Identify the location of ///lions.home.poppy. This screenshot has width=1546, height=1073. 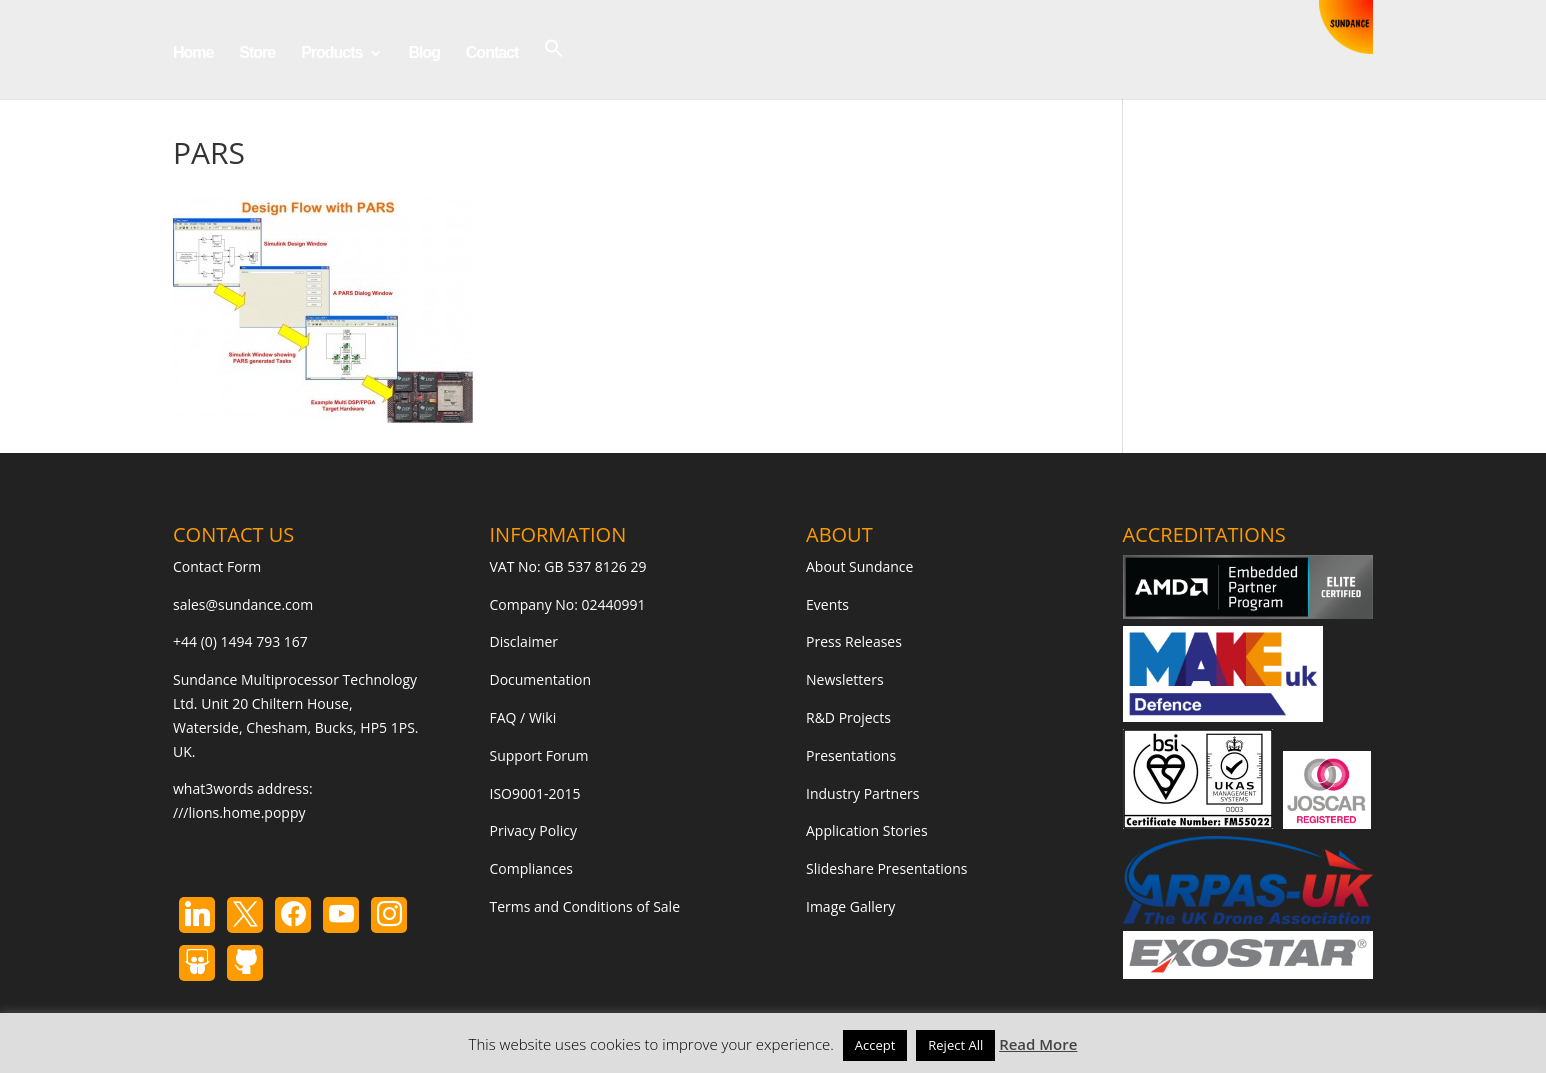
(239, 812).